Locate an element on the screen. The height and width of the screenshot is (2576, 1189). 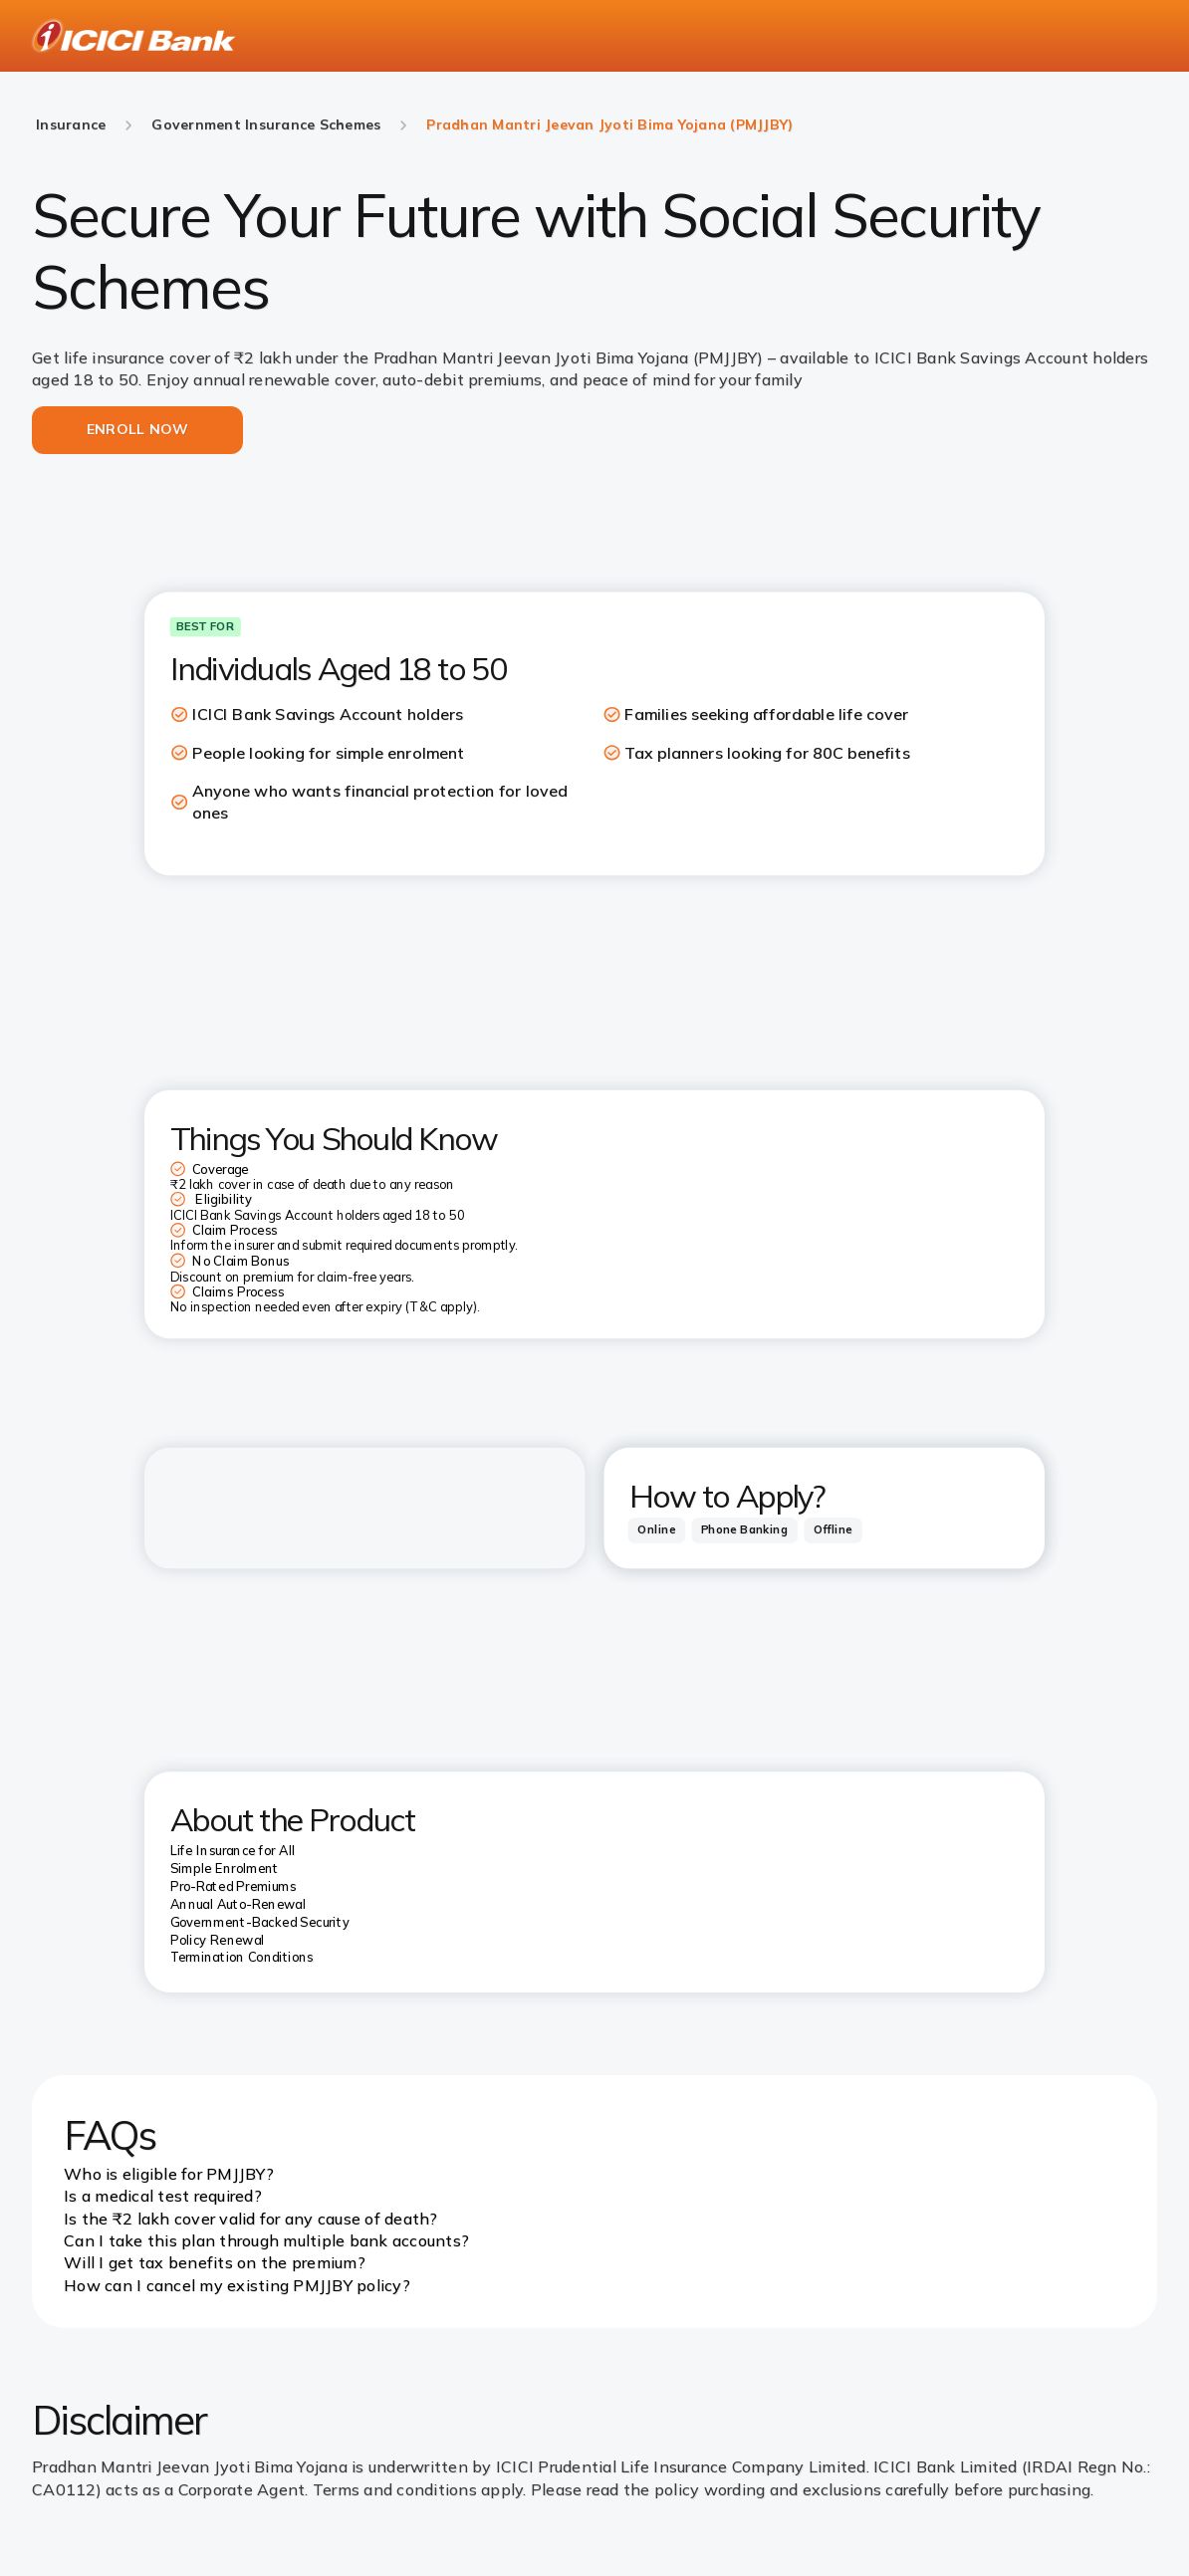
[tab] is located at coordinates (656, 1530).